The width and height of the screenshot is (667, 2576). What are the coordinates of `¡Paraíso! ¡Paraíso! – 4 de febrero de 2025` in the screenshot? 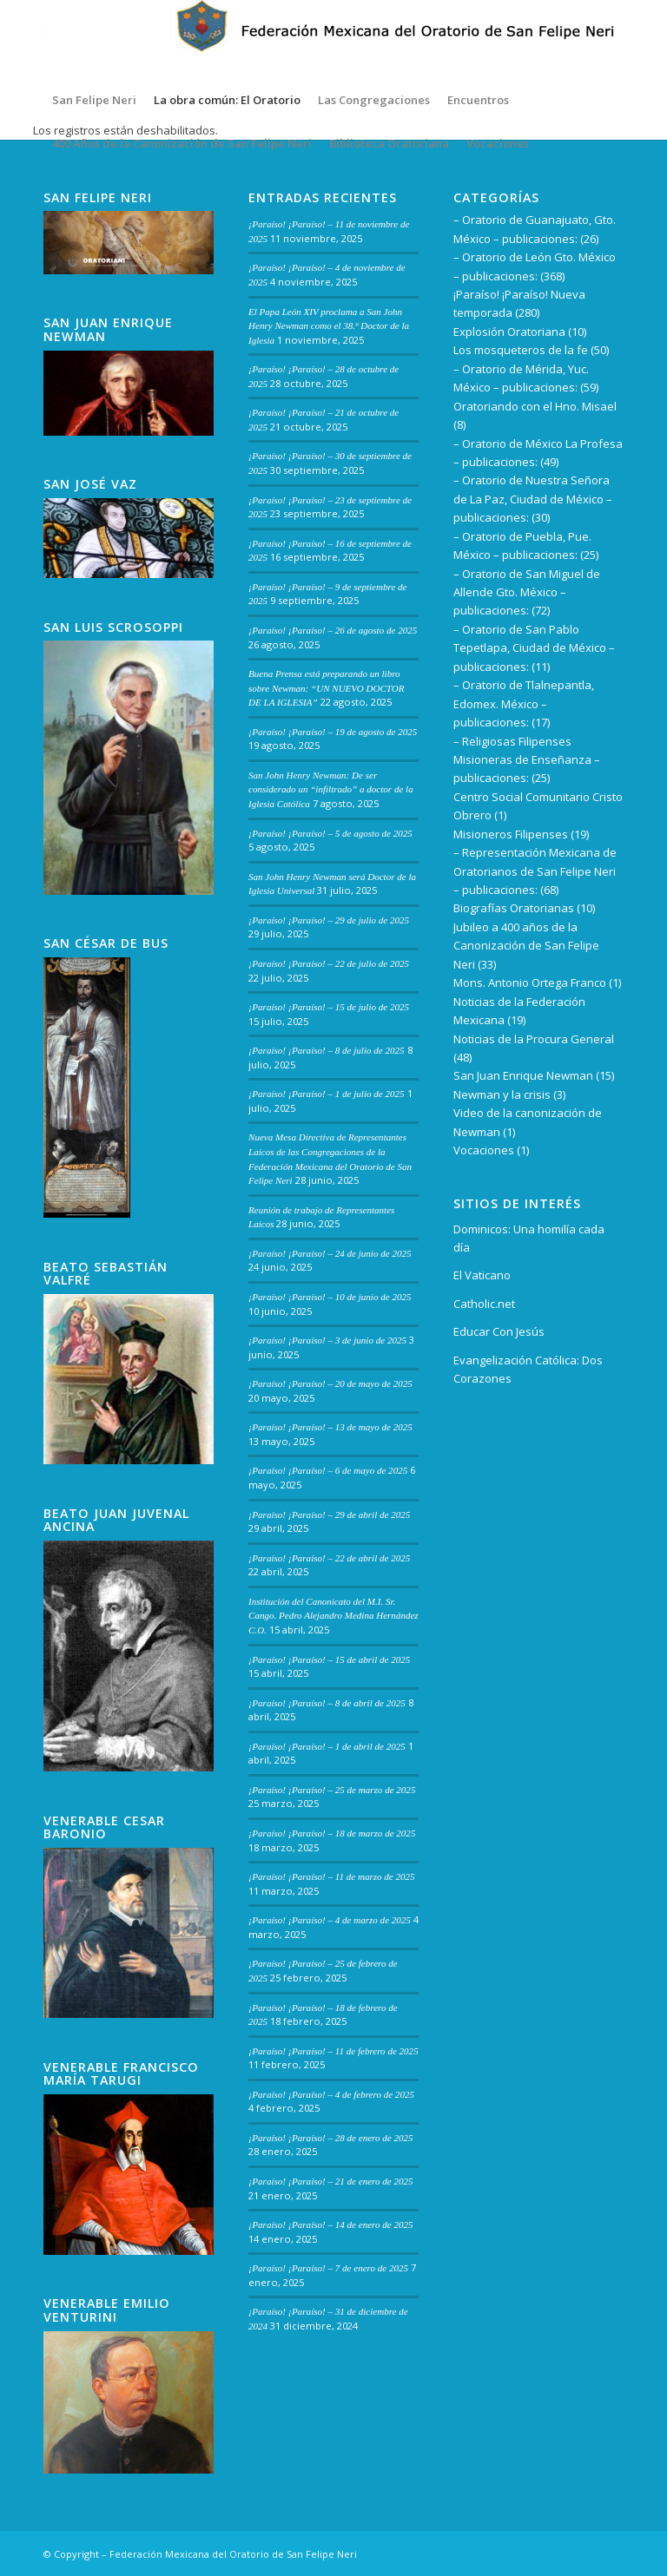 It's located at (331, 2094).